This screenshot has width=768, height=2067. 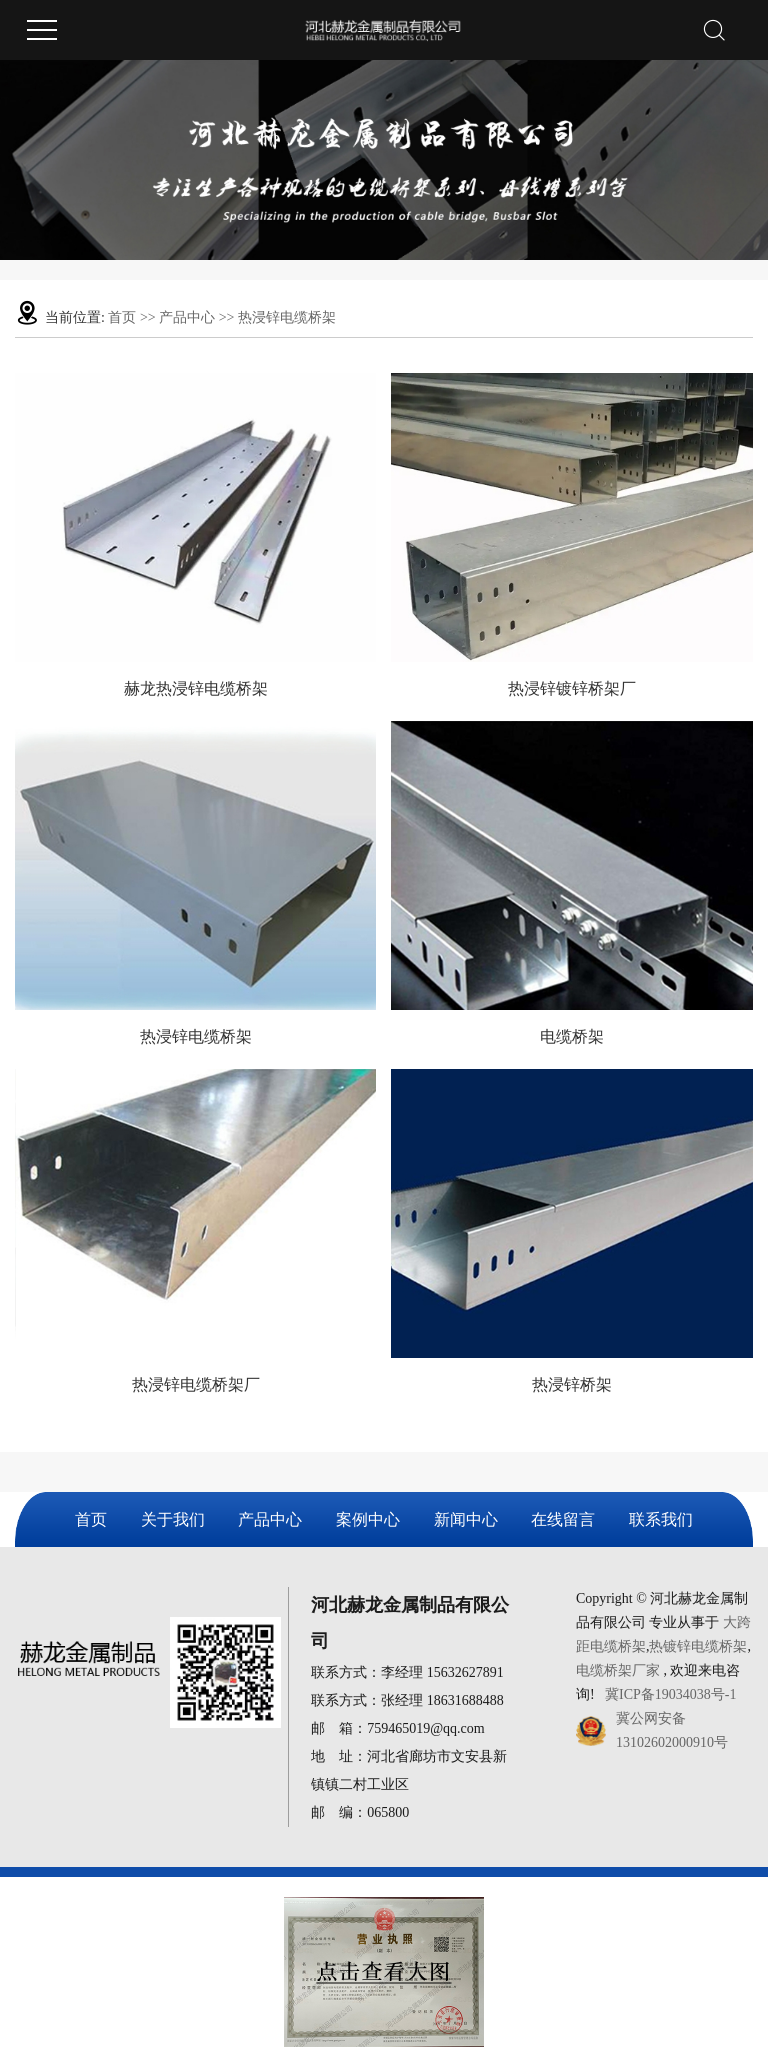 I want to click on 在线留言, so click(x=563, y=1519).